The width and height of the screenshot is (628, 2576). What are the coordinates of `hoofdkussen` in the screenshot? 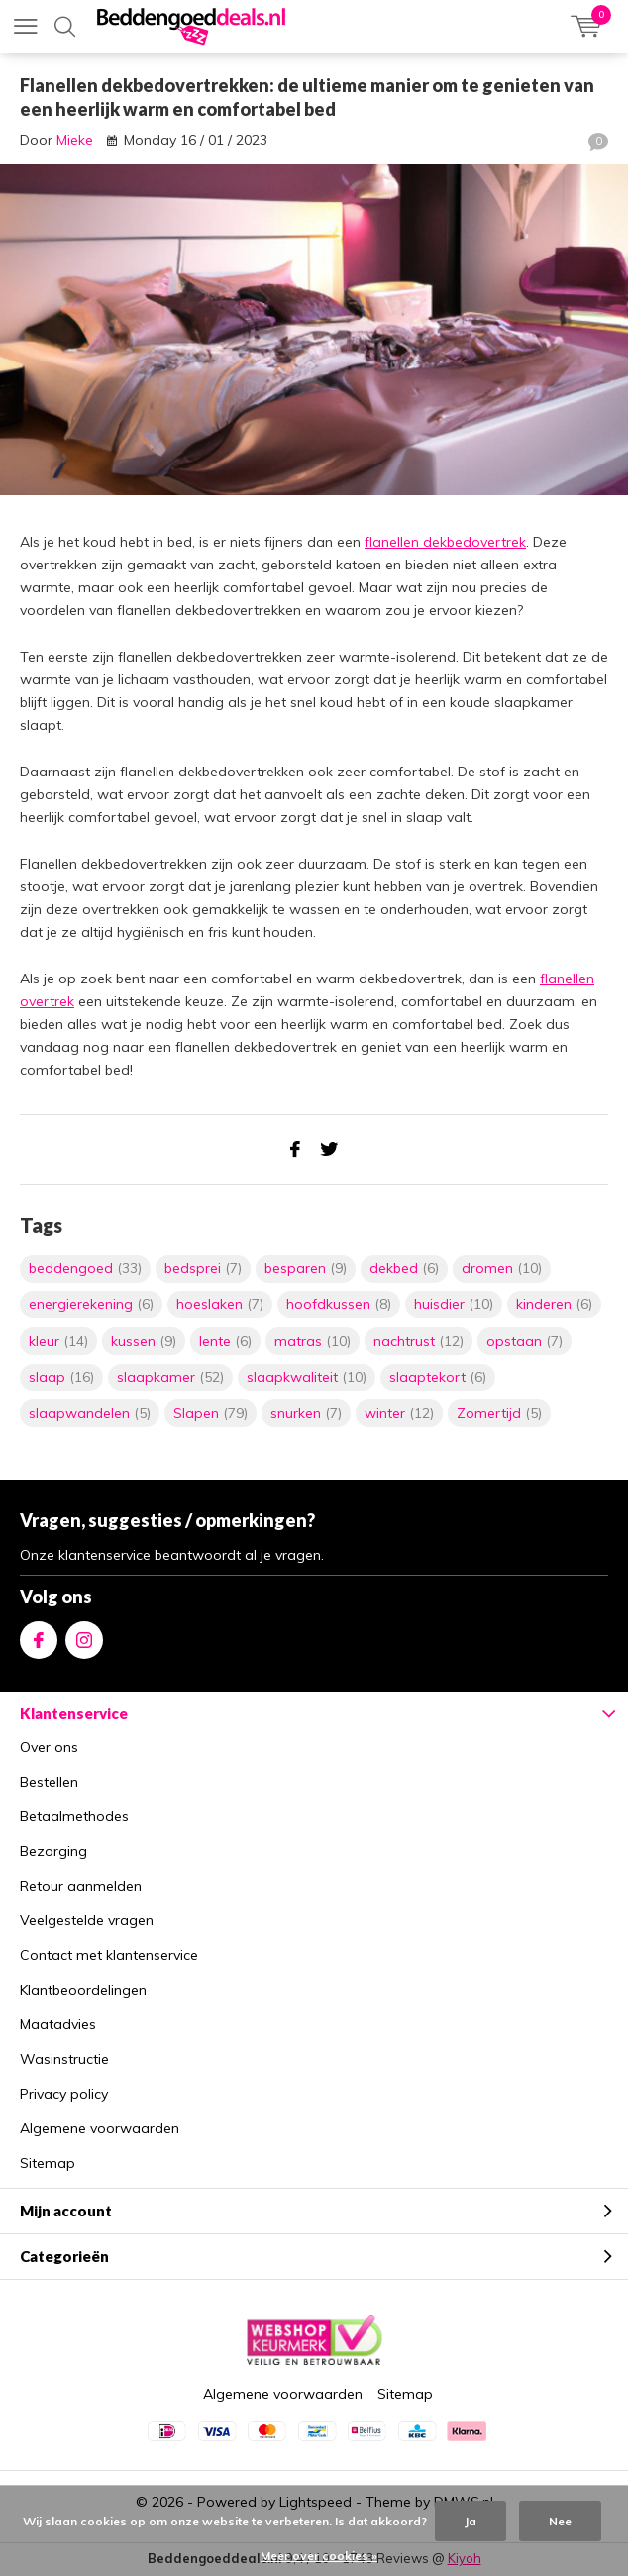 It's located at (338, 1304).